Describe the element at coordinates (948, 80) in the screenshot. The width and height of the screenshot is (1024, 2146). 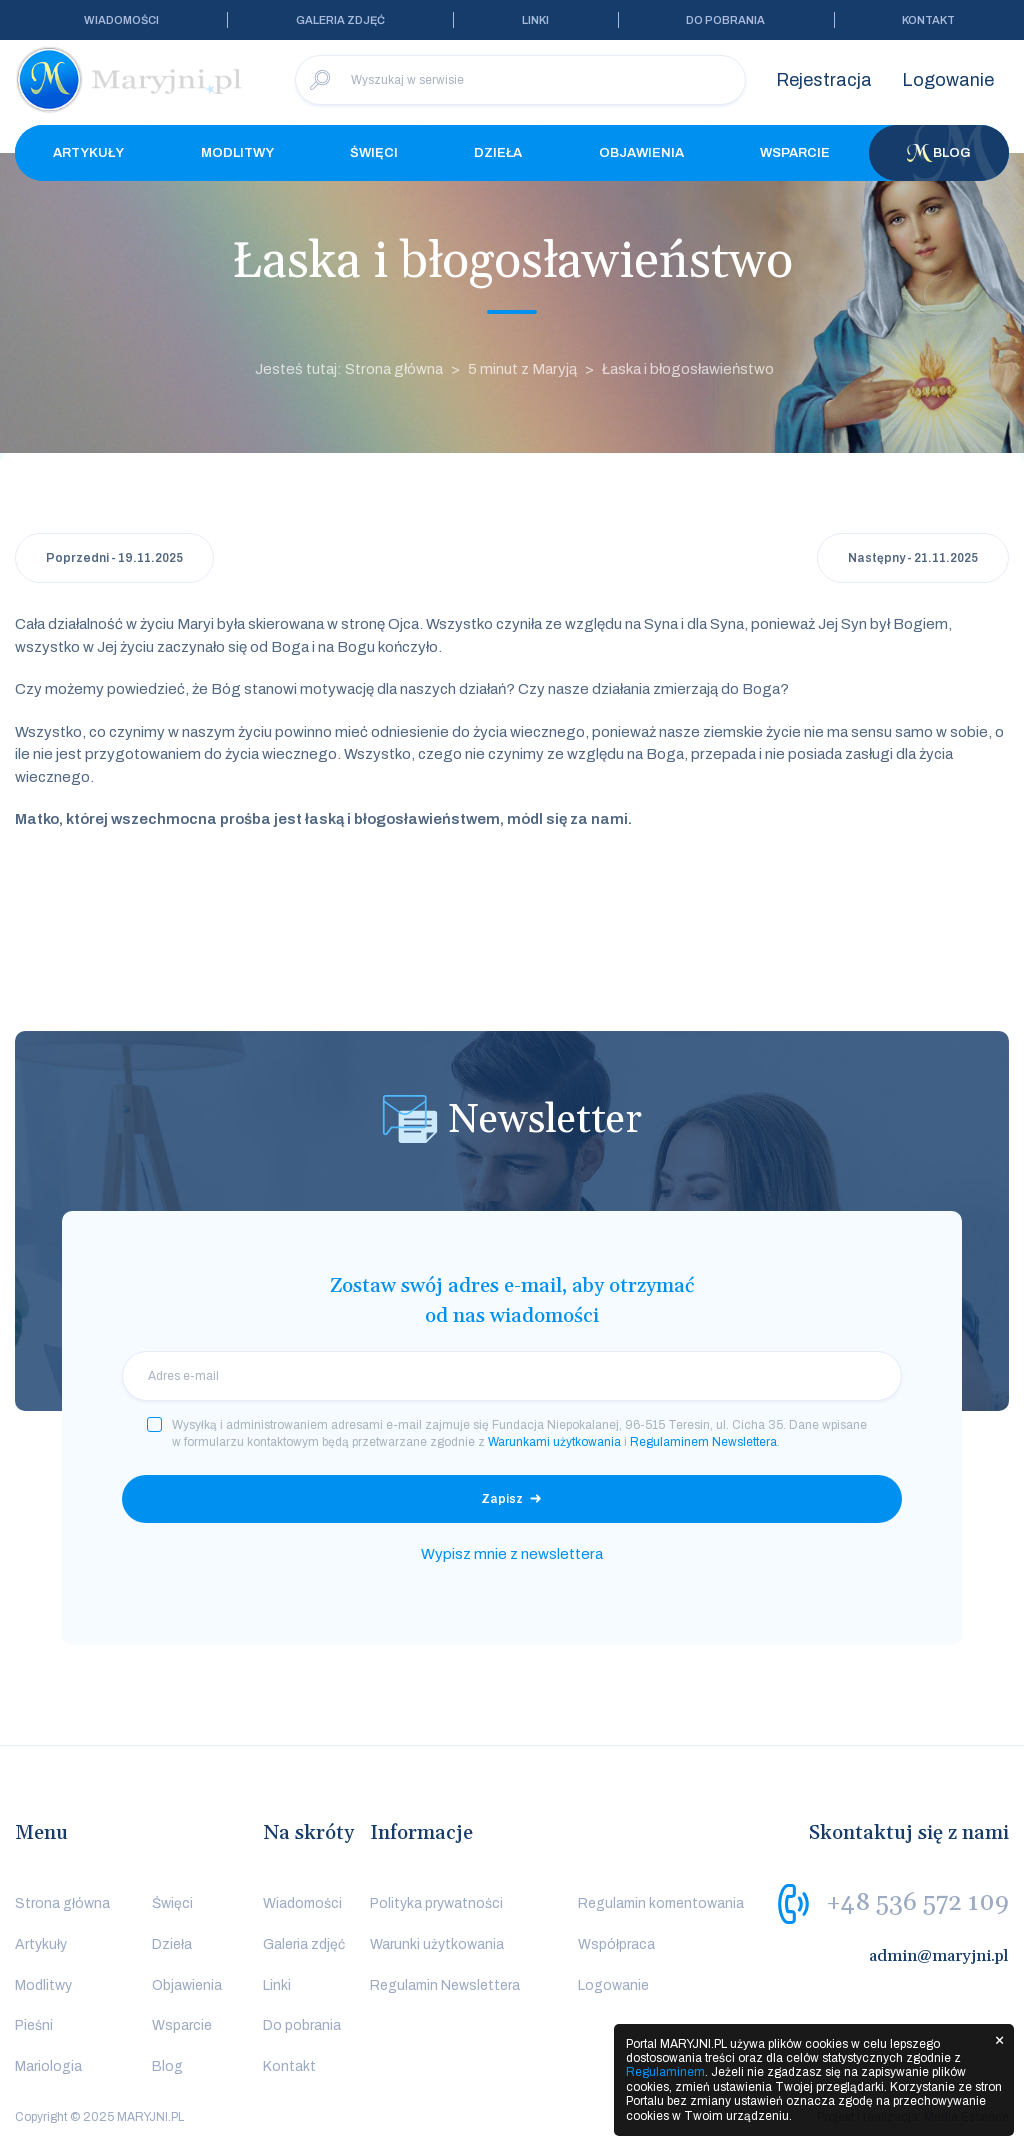
I see `Logowanie` at that location.